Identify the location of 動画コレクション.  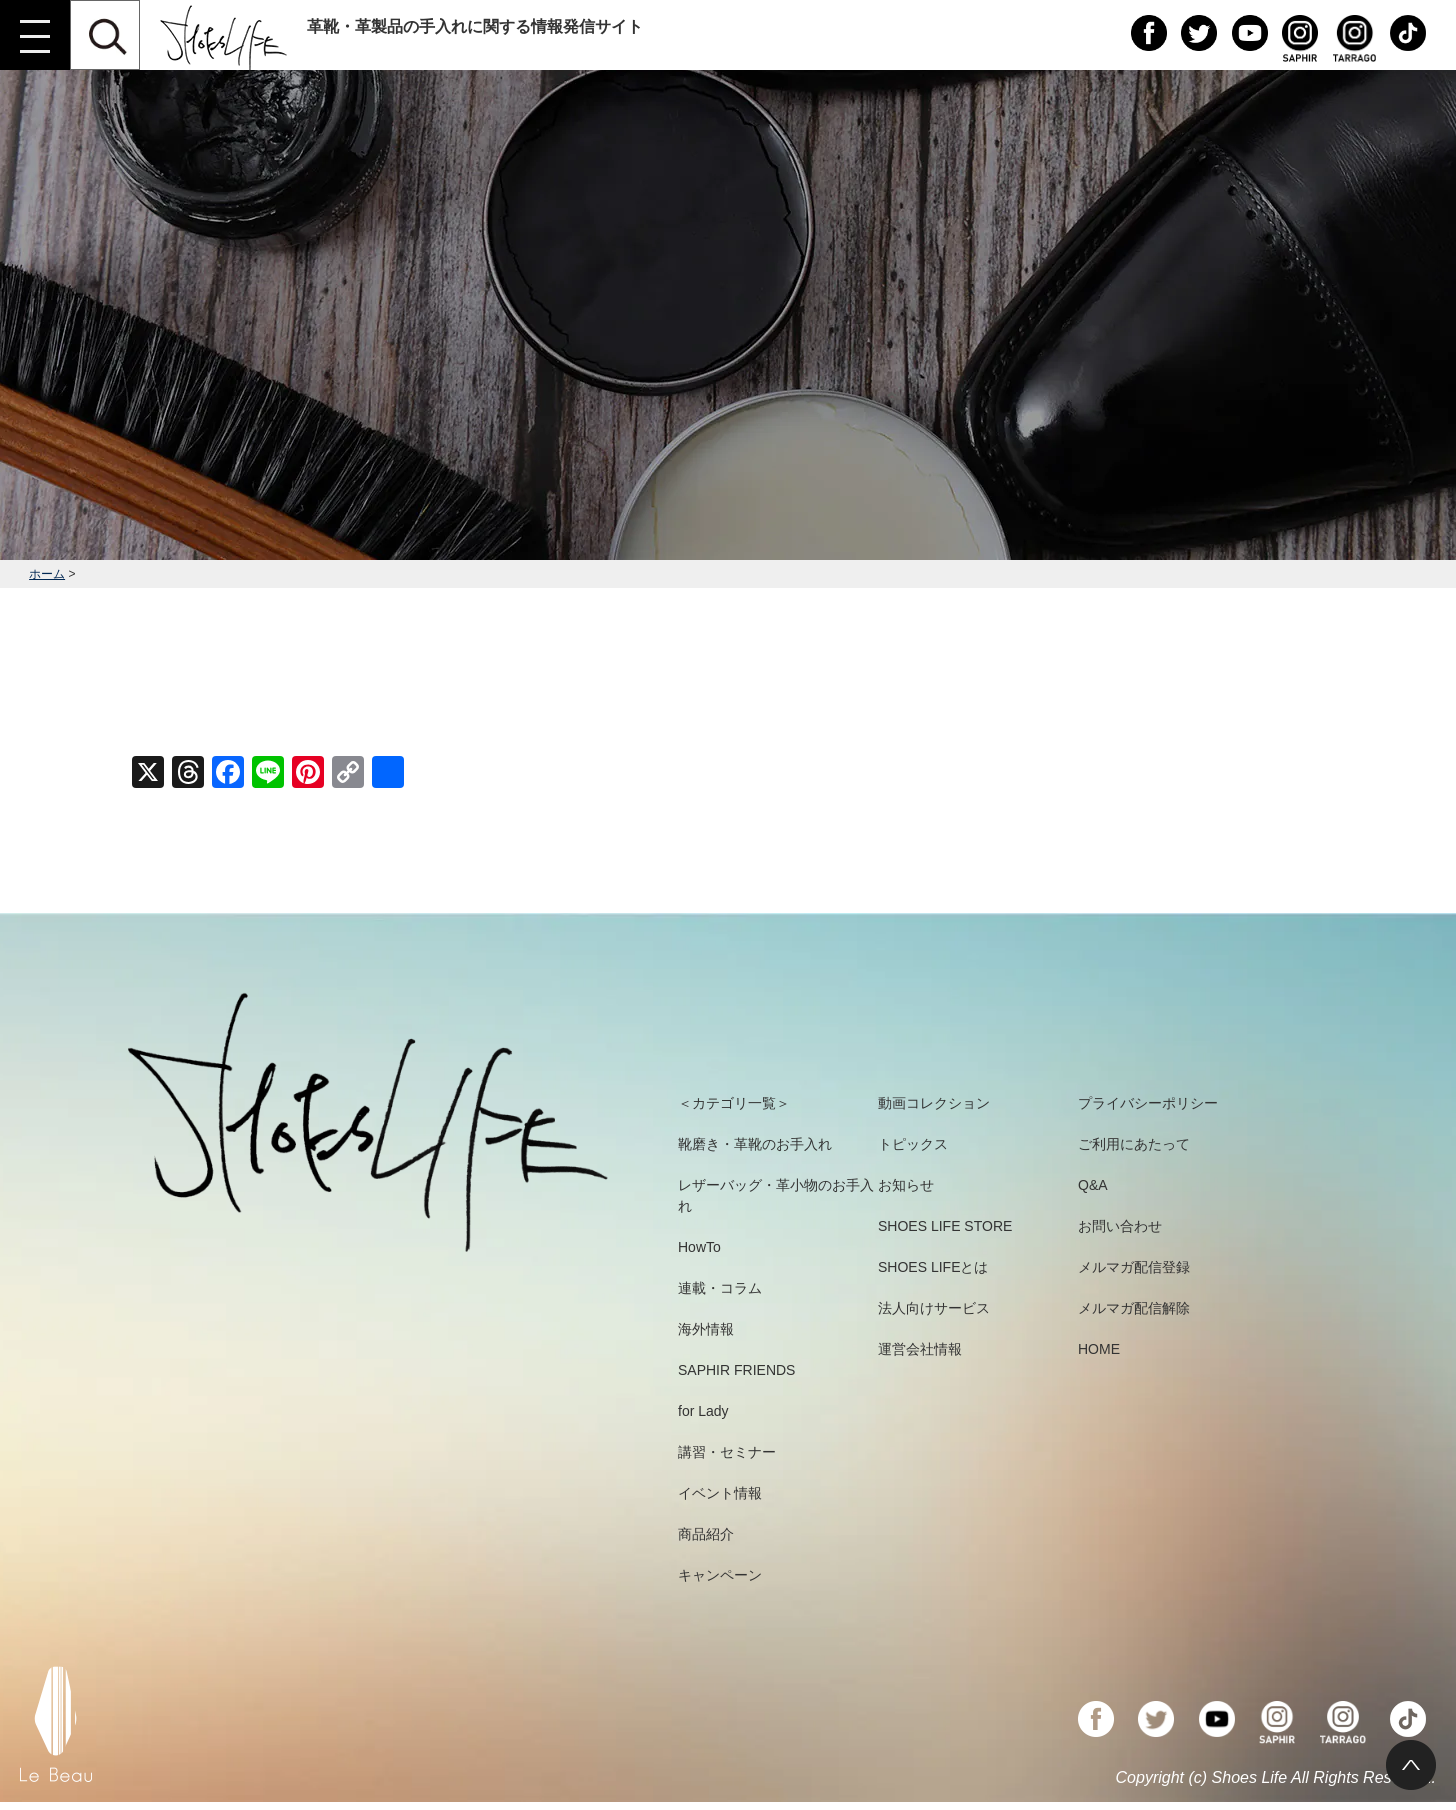
(934, 1103).